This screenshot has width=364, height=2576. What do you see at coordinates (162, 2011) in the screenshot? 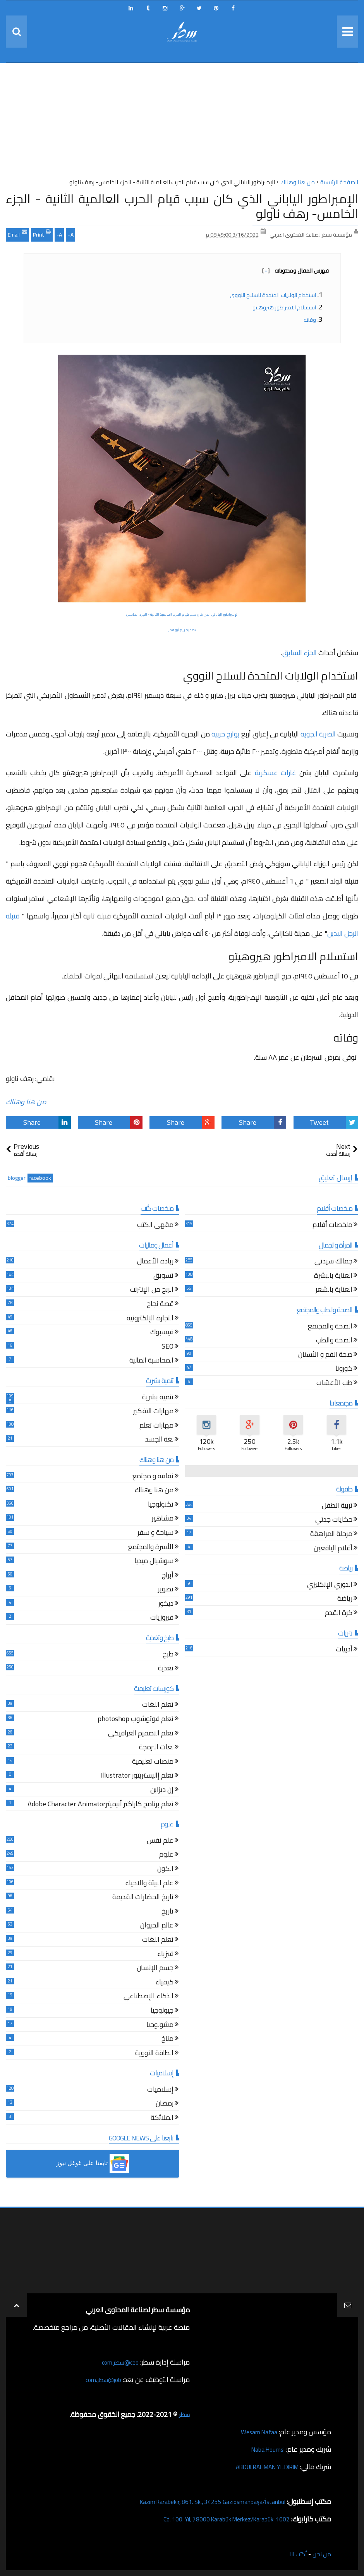
I see `جيولوجيا` at bounding box center [162, 2011].